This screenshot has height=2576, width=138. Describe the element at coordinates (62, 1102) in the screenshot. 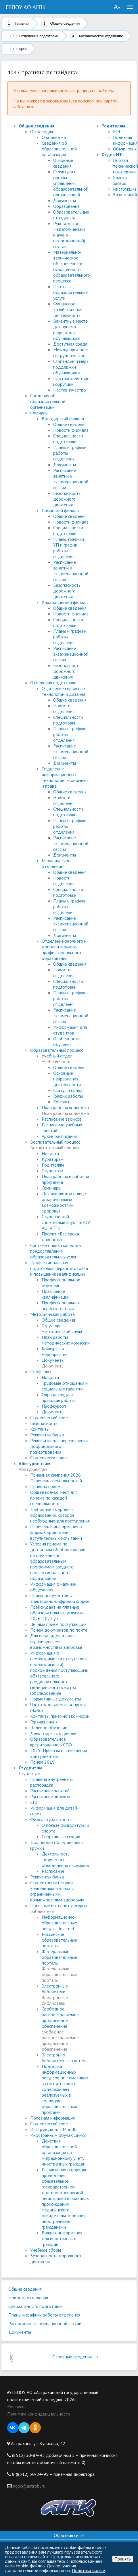

I see `Контакты` at that location.